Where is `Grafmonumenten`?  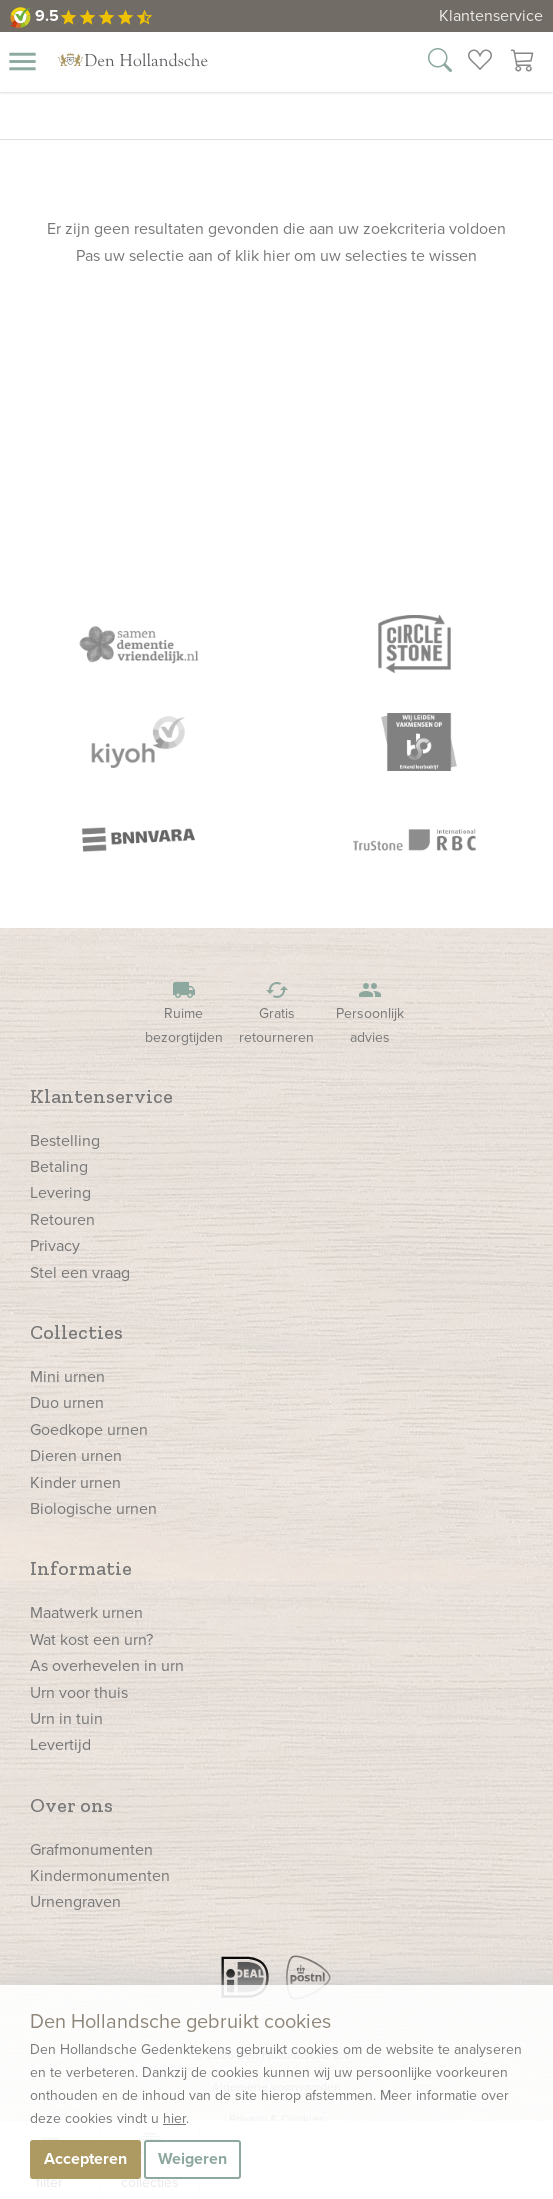 Grafmonumenten is located at coordinates (91, 1849).